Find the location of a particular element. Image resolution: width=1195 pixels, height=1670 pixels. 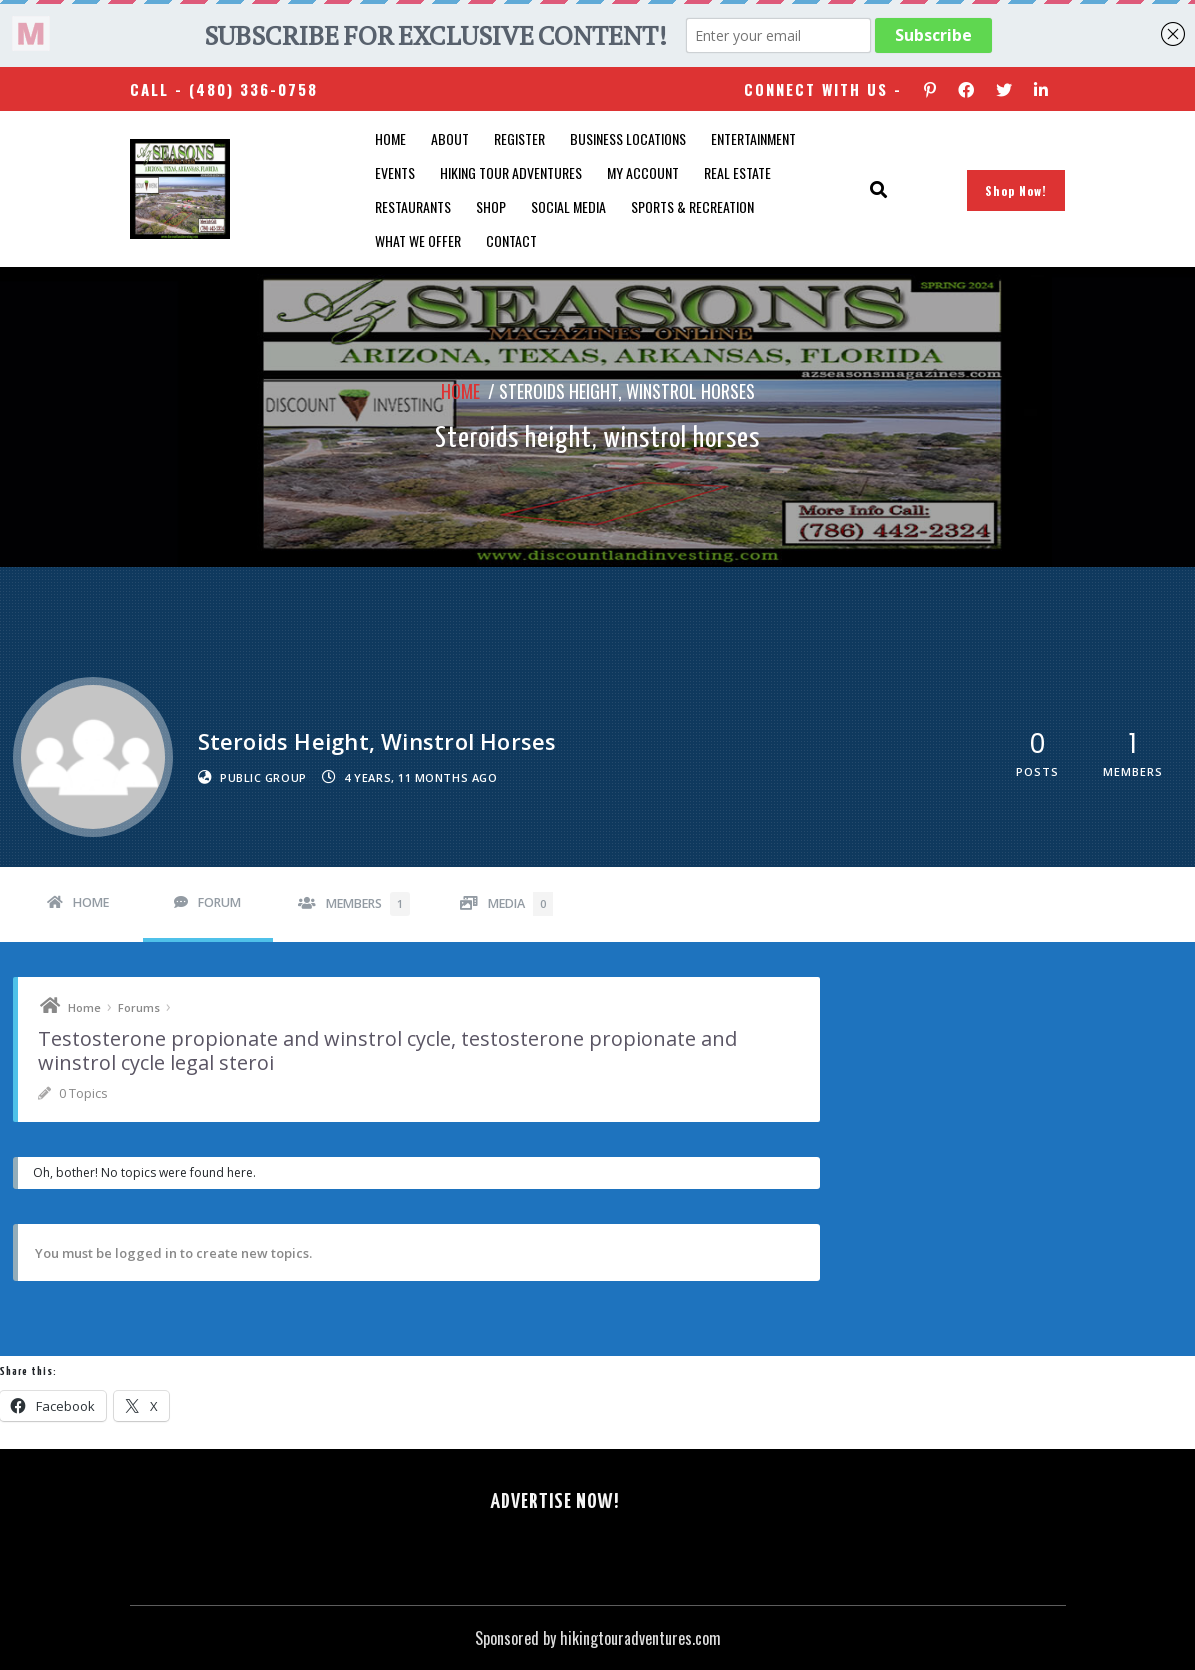

Real Estate is located at coordinates (737, 172).